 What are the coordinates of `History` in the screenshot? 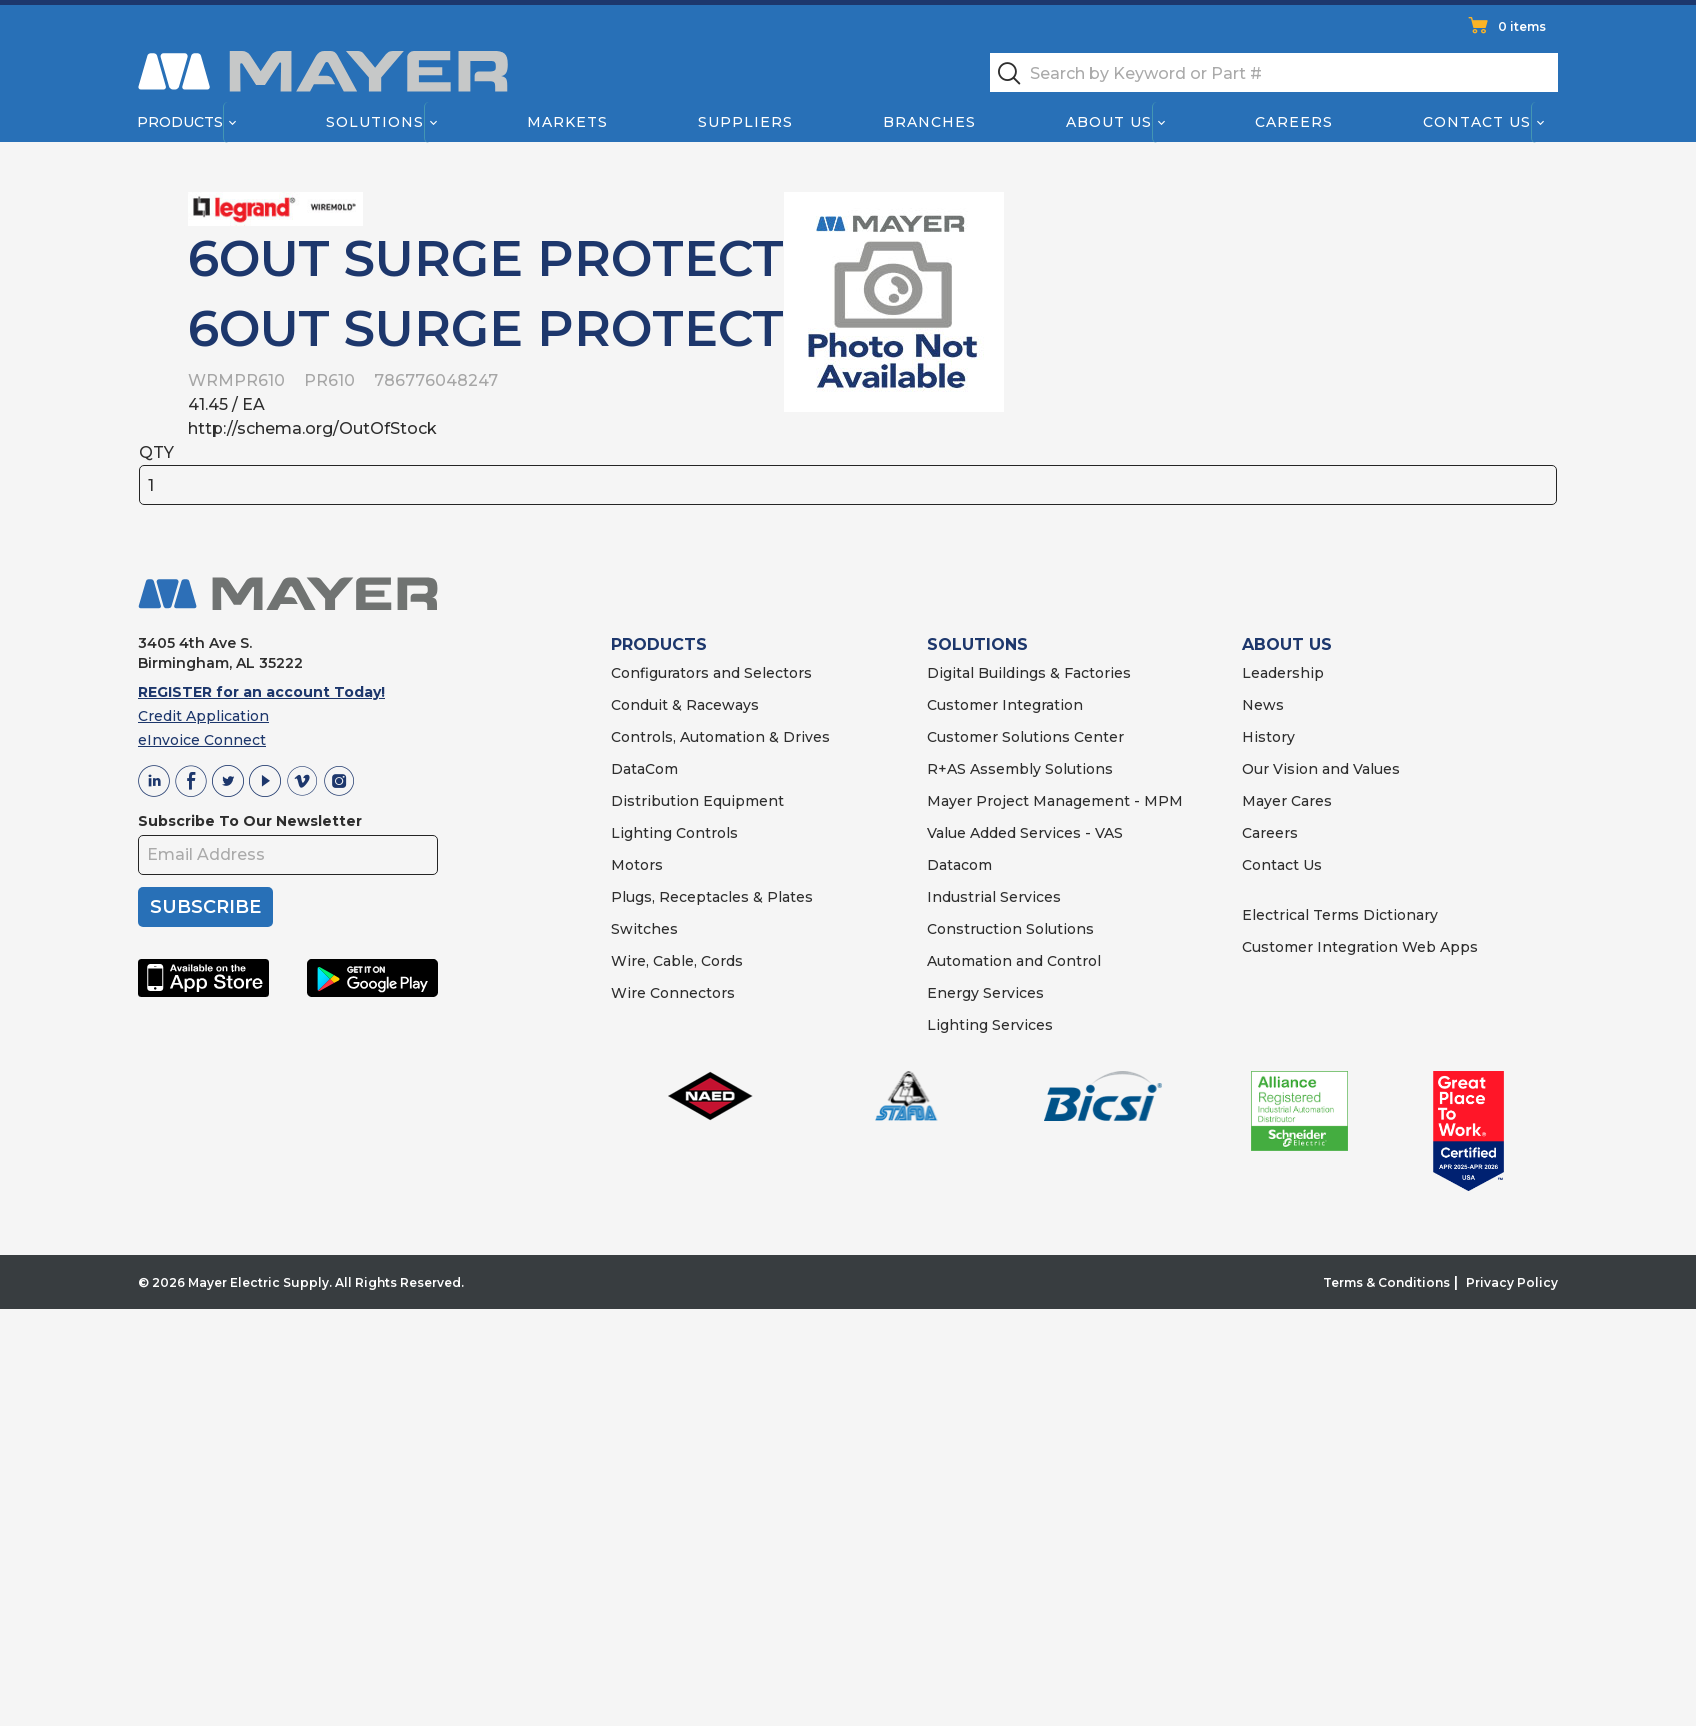 It's located at (1268, 737).